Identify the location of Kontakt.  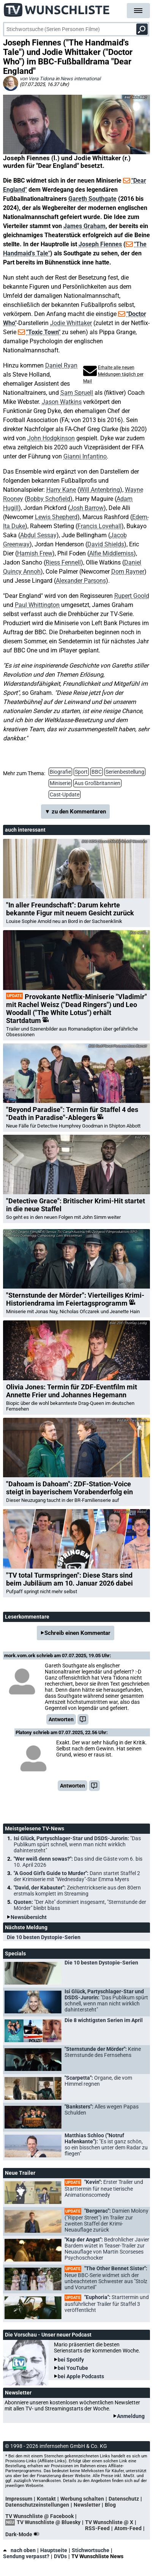
(46, 2499).